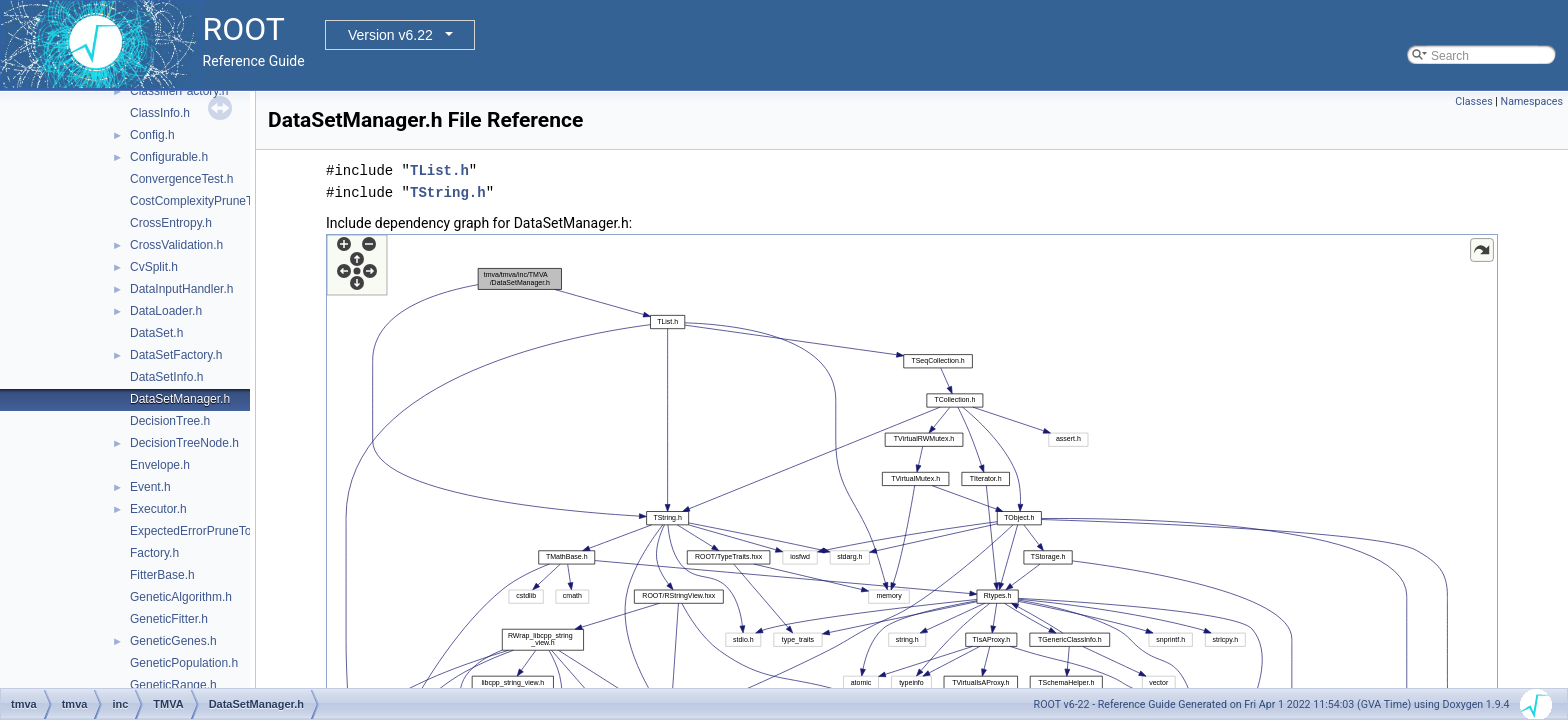 The height and width of the screenshot is (720, 1568). Describe the element at coordinates (1473, 101) in the screenshot. I see `Classes` at that location.